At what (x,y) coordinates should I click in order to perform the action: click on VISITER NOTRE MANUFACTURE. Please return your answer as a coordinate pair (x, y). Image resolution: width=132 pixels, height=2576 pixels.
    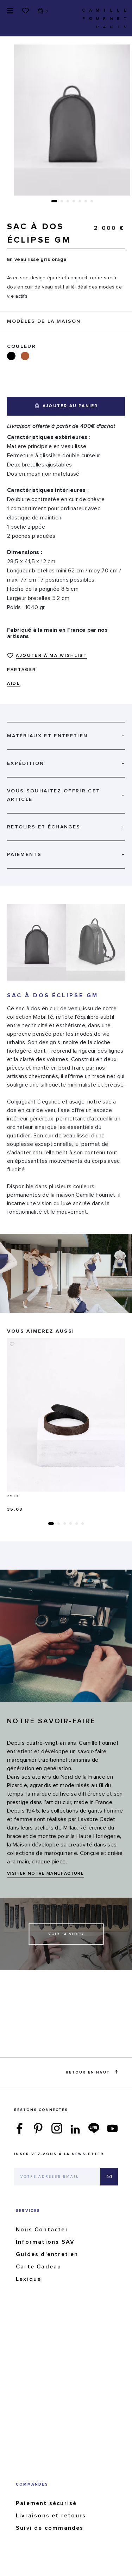
    Looking at the image, I should click on (45, 1874).